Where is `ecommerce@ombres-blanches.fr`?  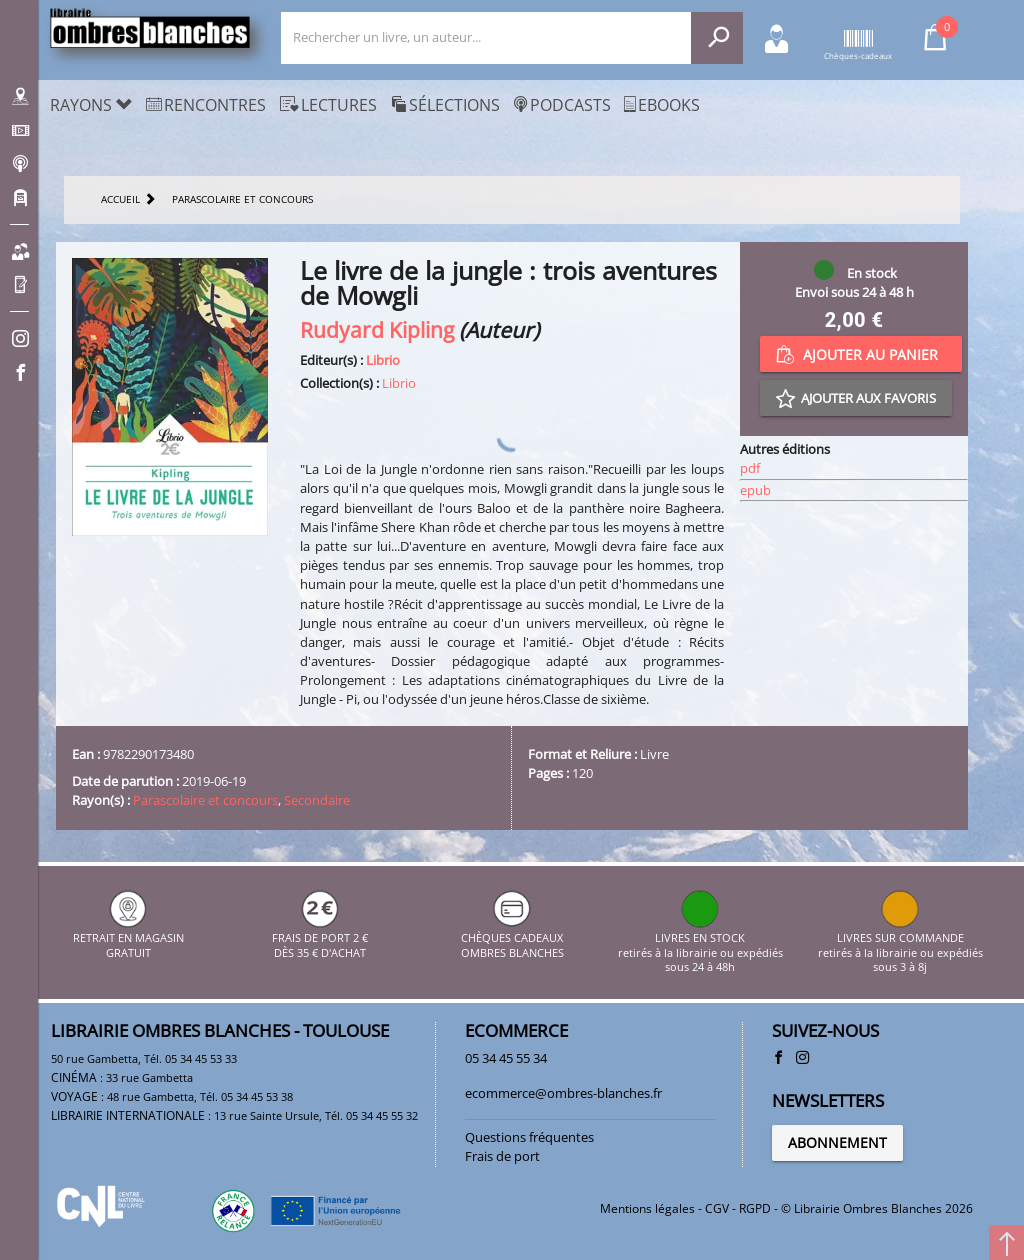
ecommerce@ombres-blanches.fr is located at coordinates (563, 1093).